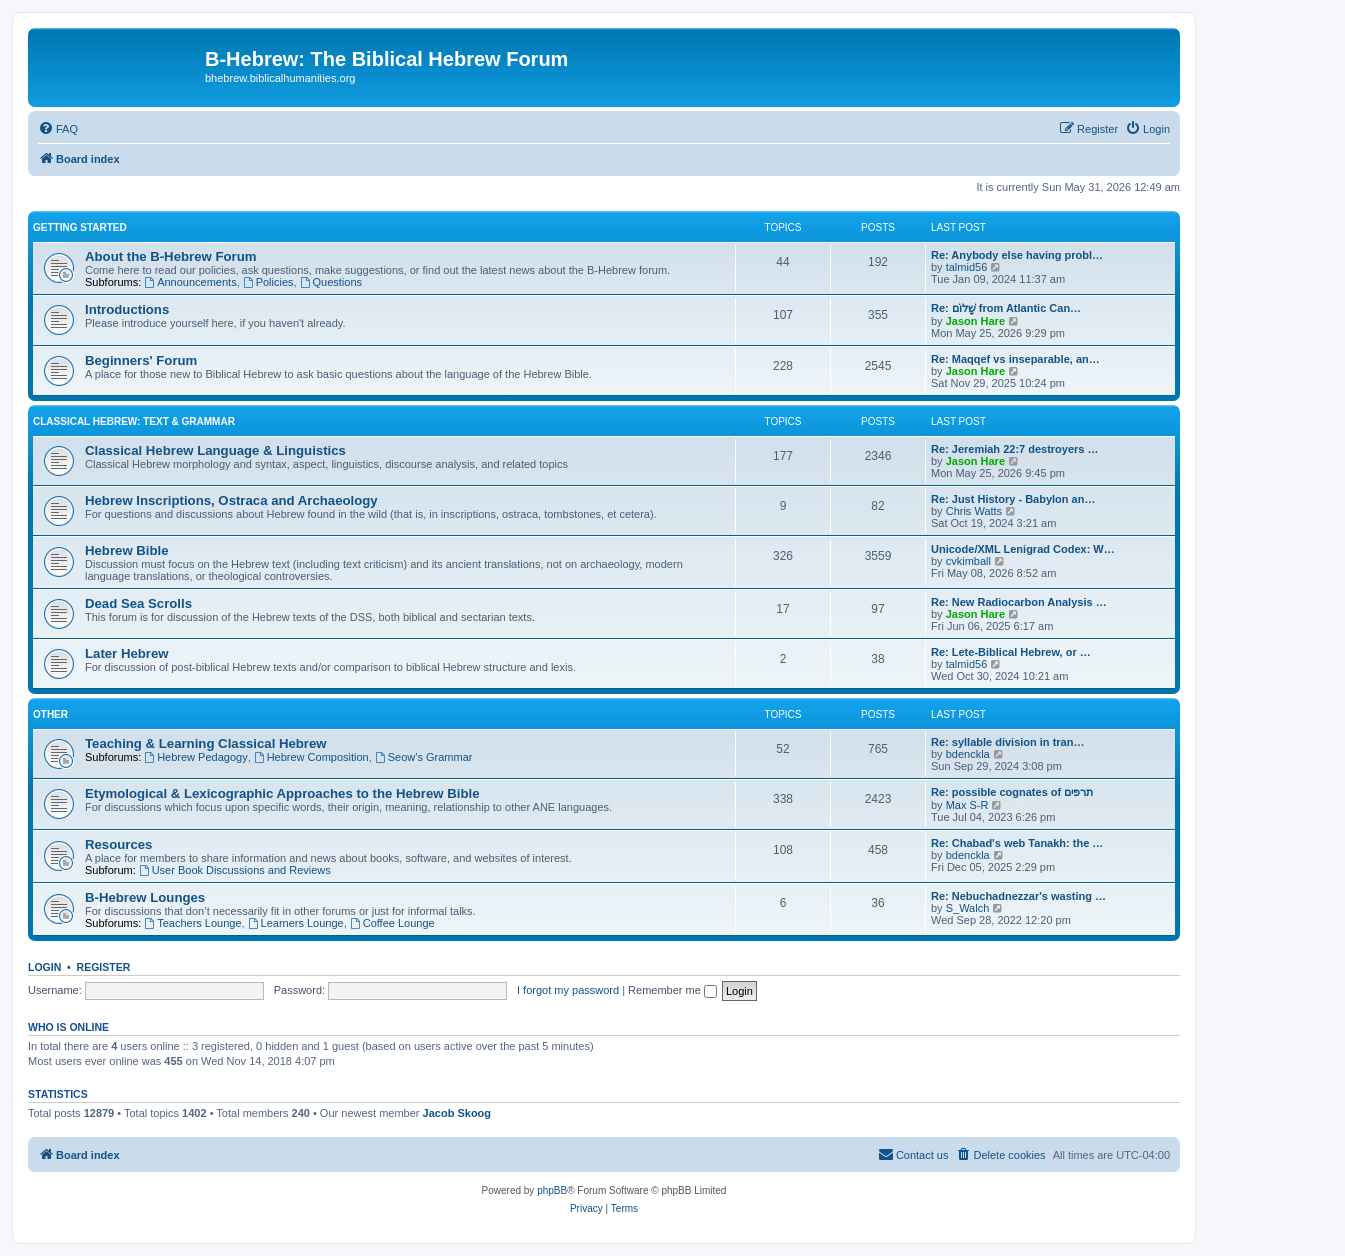 The height and width of the screenshot is (1256, 1345). Describe the element at coordinates (1023, 549) in the screenshot. I see `Unicode/XML Lenigrad Codex: W…` at that location.